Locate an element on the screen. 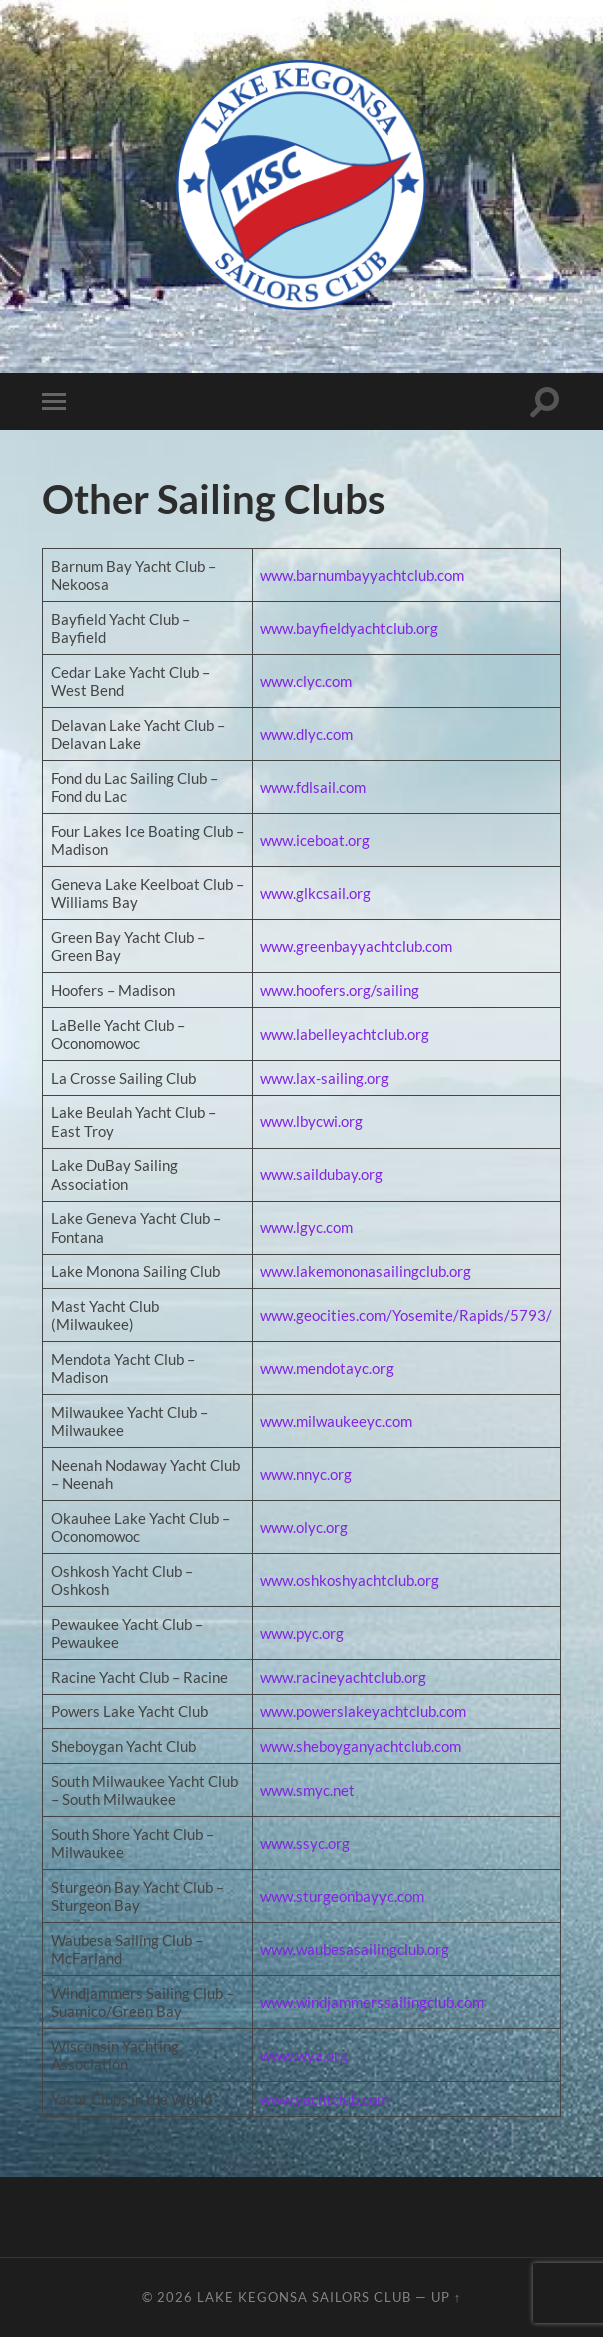 This screenshot has height=2337, width=603. www.glkcsail.org is located at coordinates (315, 893).